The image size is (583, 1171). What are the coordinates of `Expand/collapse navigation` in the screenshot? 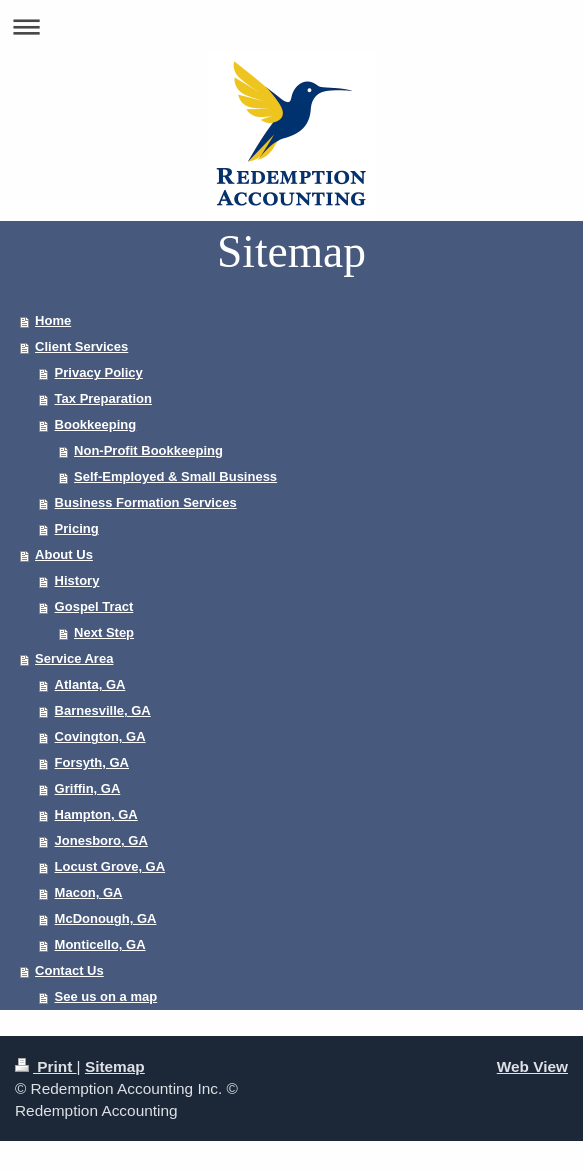 It's located at (291, 26).